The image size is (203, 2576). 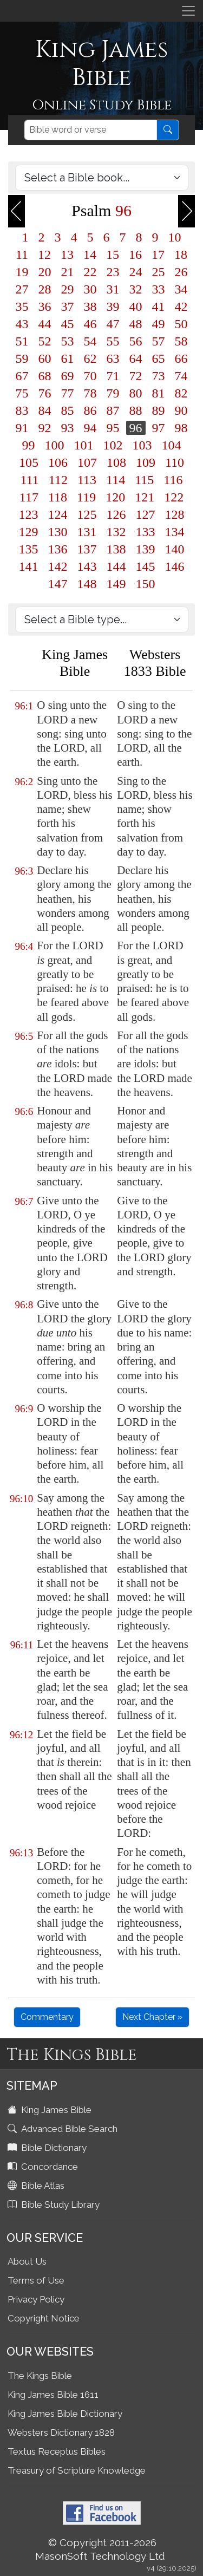 What do you see at coordinates (188, 11) in the screenshot?
I see `[Toggle navigation]` at bounding box center [188, 11].